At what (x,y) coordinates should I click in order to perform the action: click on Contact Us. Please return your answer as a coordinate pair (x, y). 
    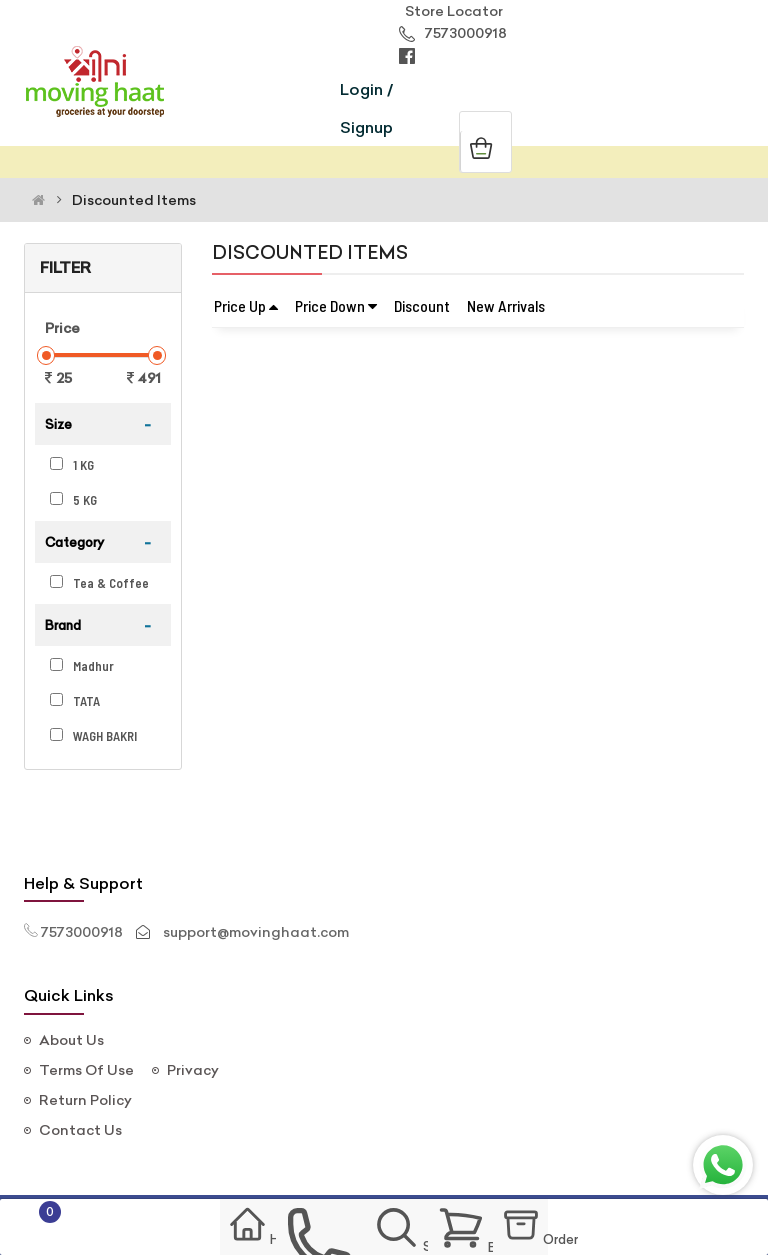
    Looking at the image, I should click on (80, 1130).